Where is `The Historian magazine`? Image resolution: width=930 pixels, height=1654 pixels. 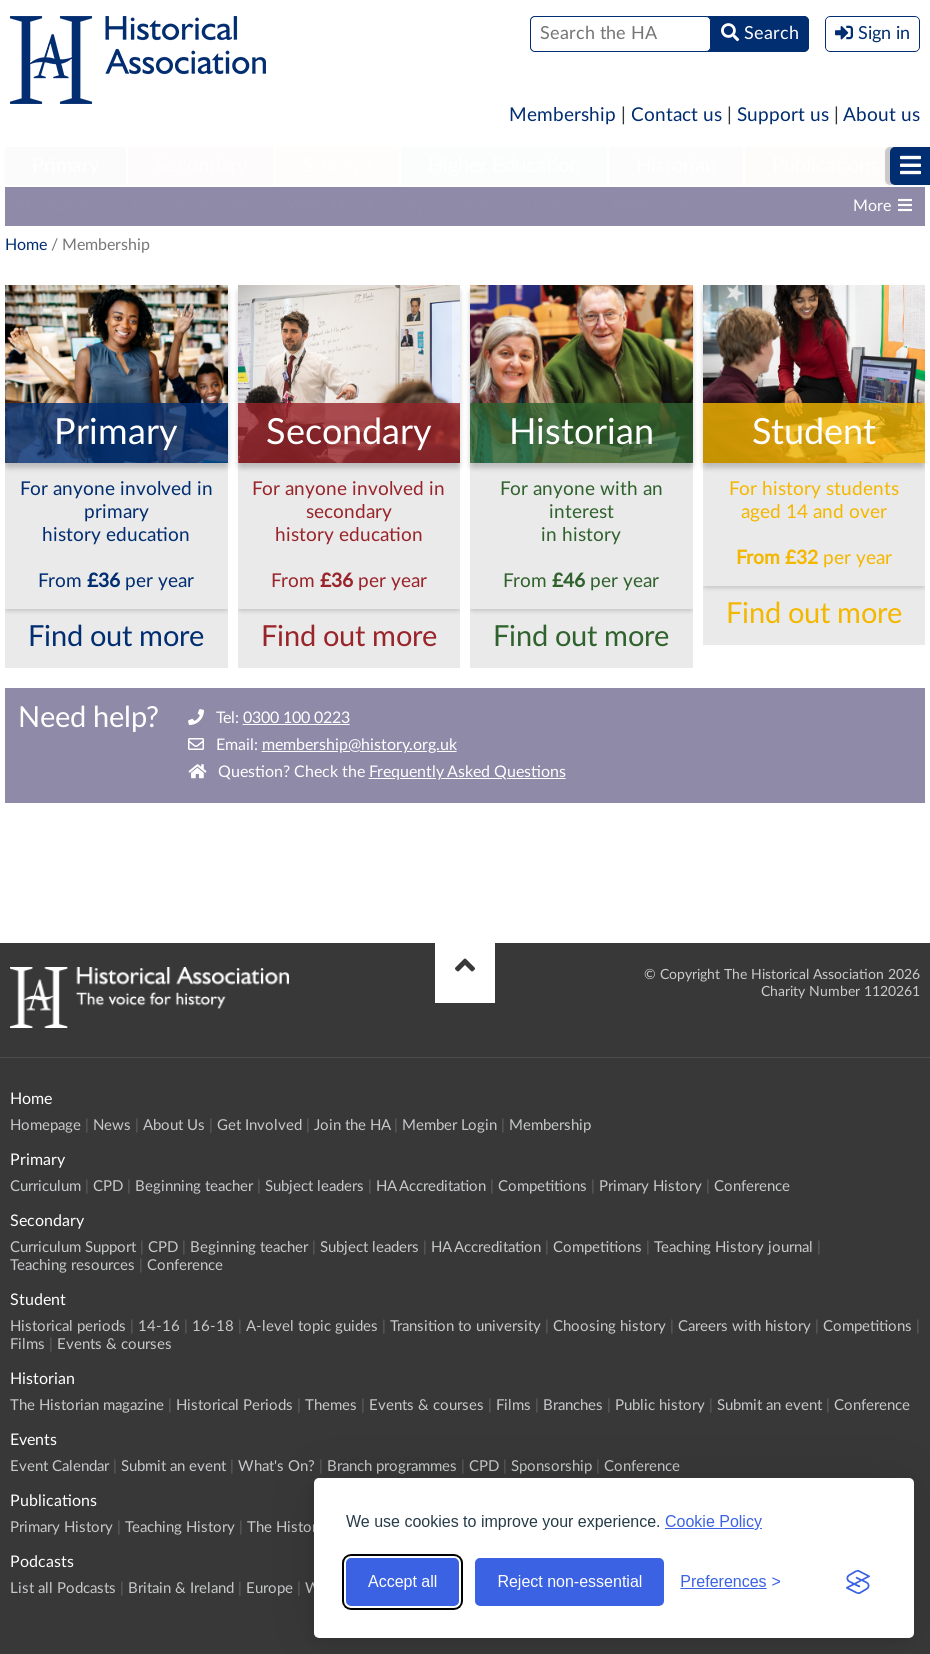 The Historian magazine is located at coordinates (87, 1405).